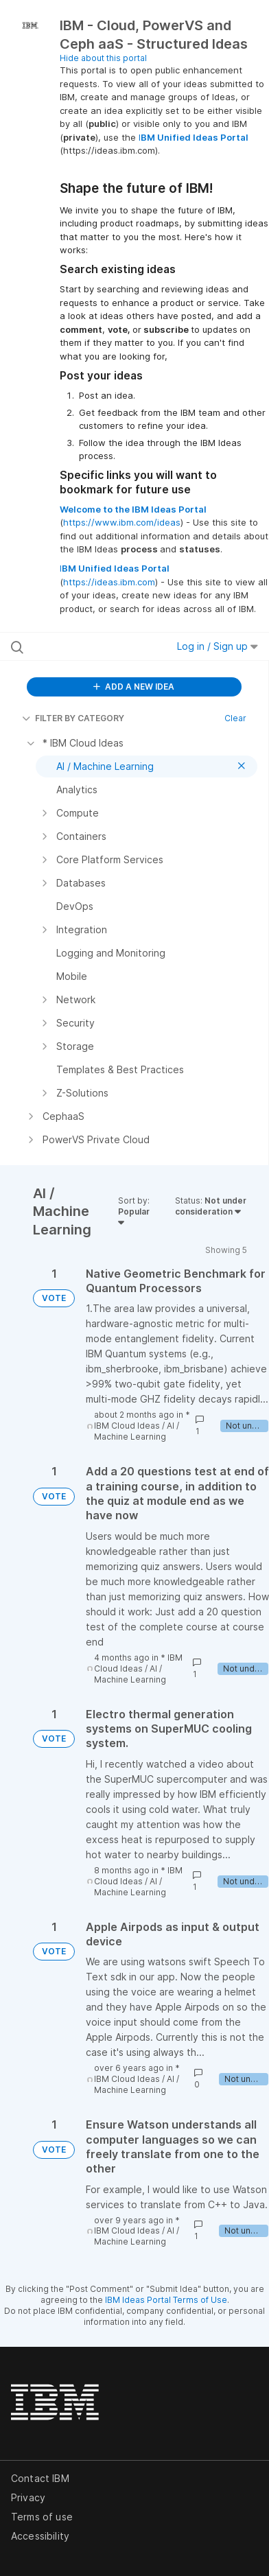 Image resolution: width=269 pixels, height=2576 pixels. I want to click on Clear, so click(235, 718).